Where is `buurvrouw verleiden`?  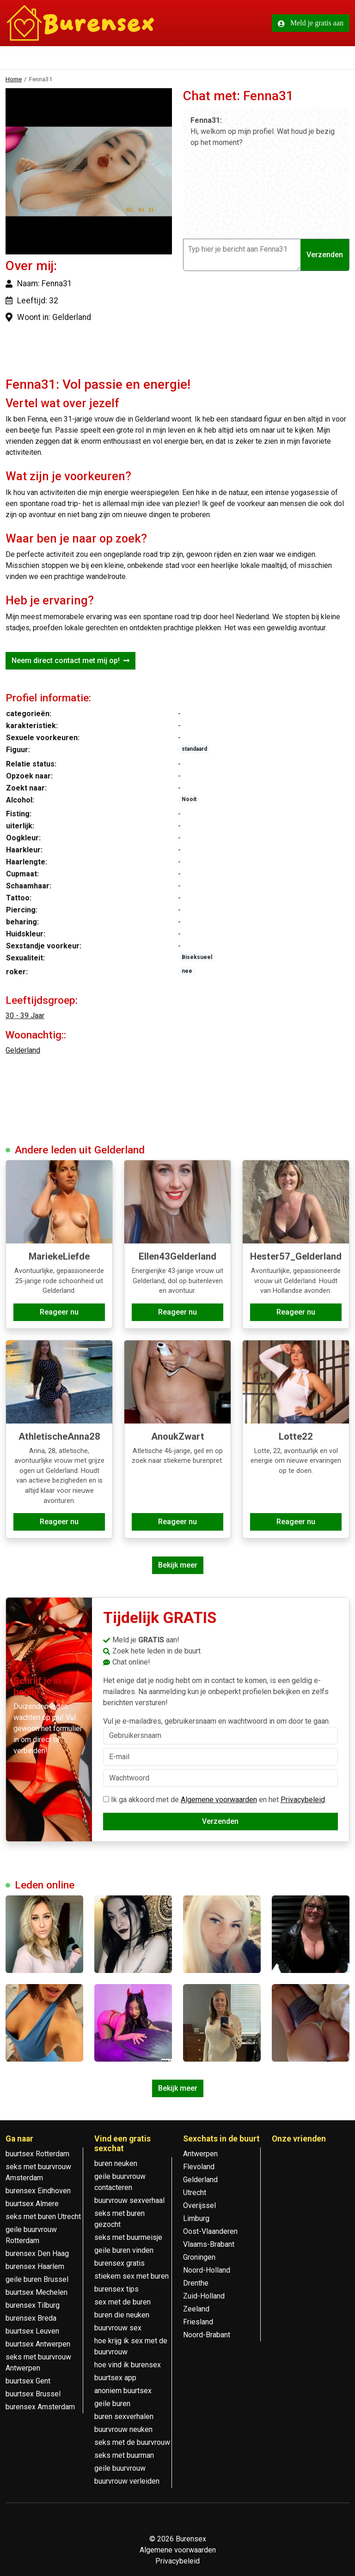 buurvrouw verleiden is located at coordinates (126, 2481).